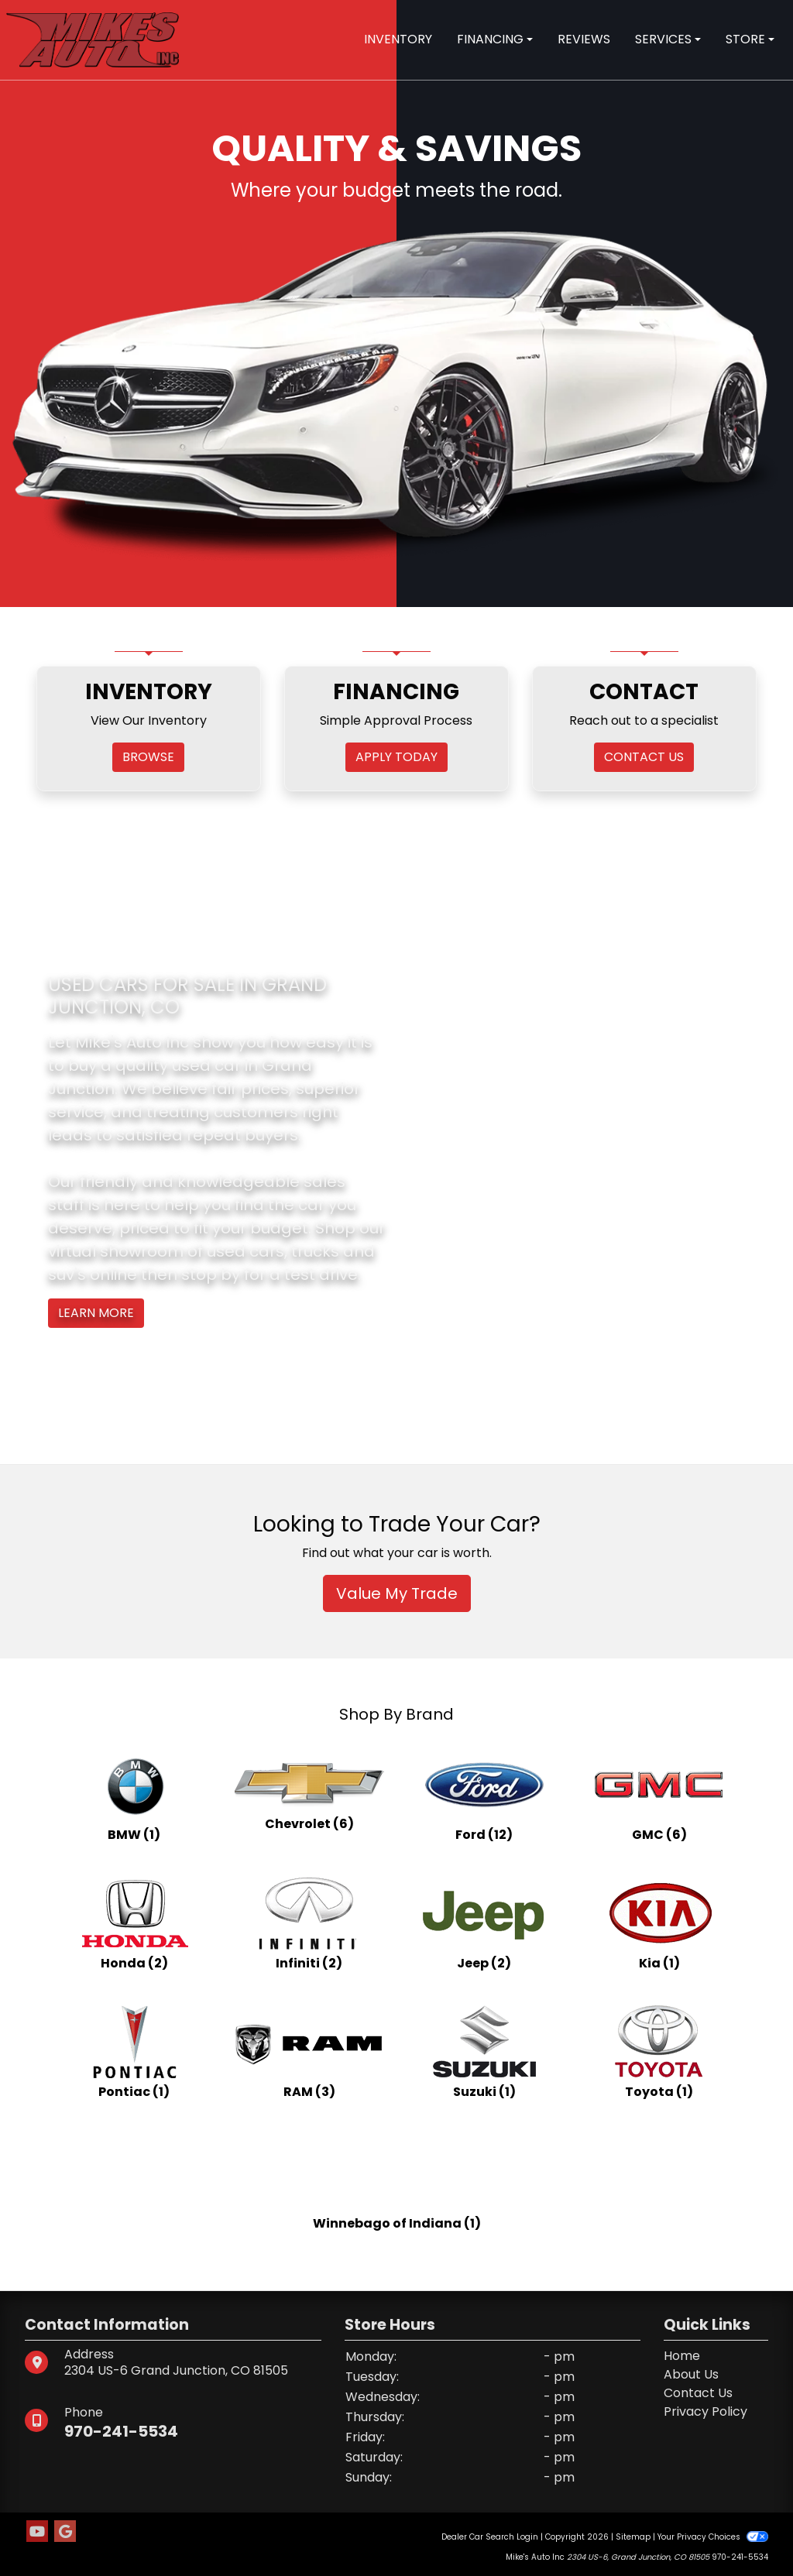 This screenshot has height=2576, width=793. Describe the element at coordinates (682, 2356) in the screenshot. I see `Home` at that location.